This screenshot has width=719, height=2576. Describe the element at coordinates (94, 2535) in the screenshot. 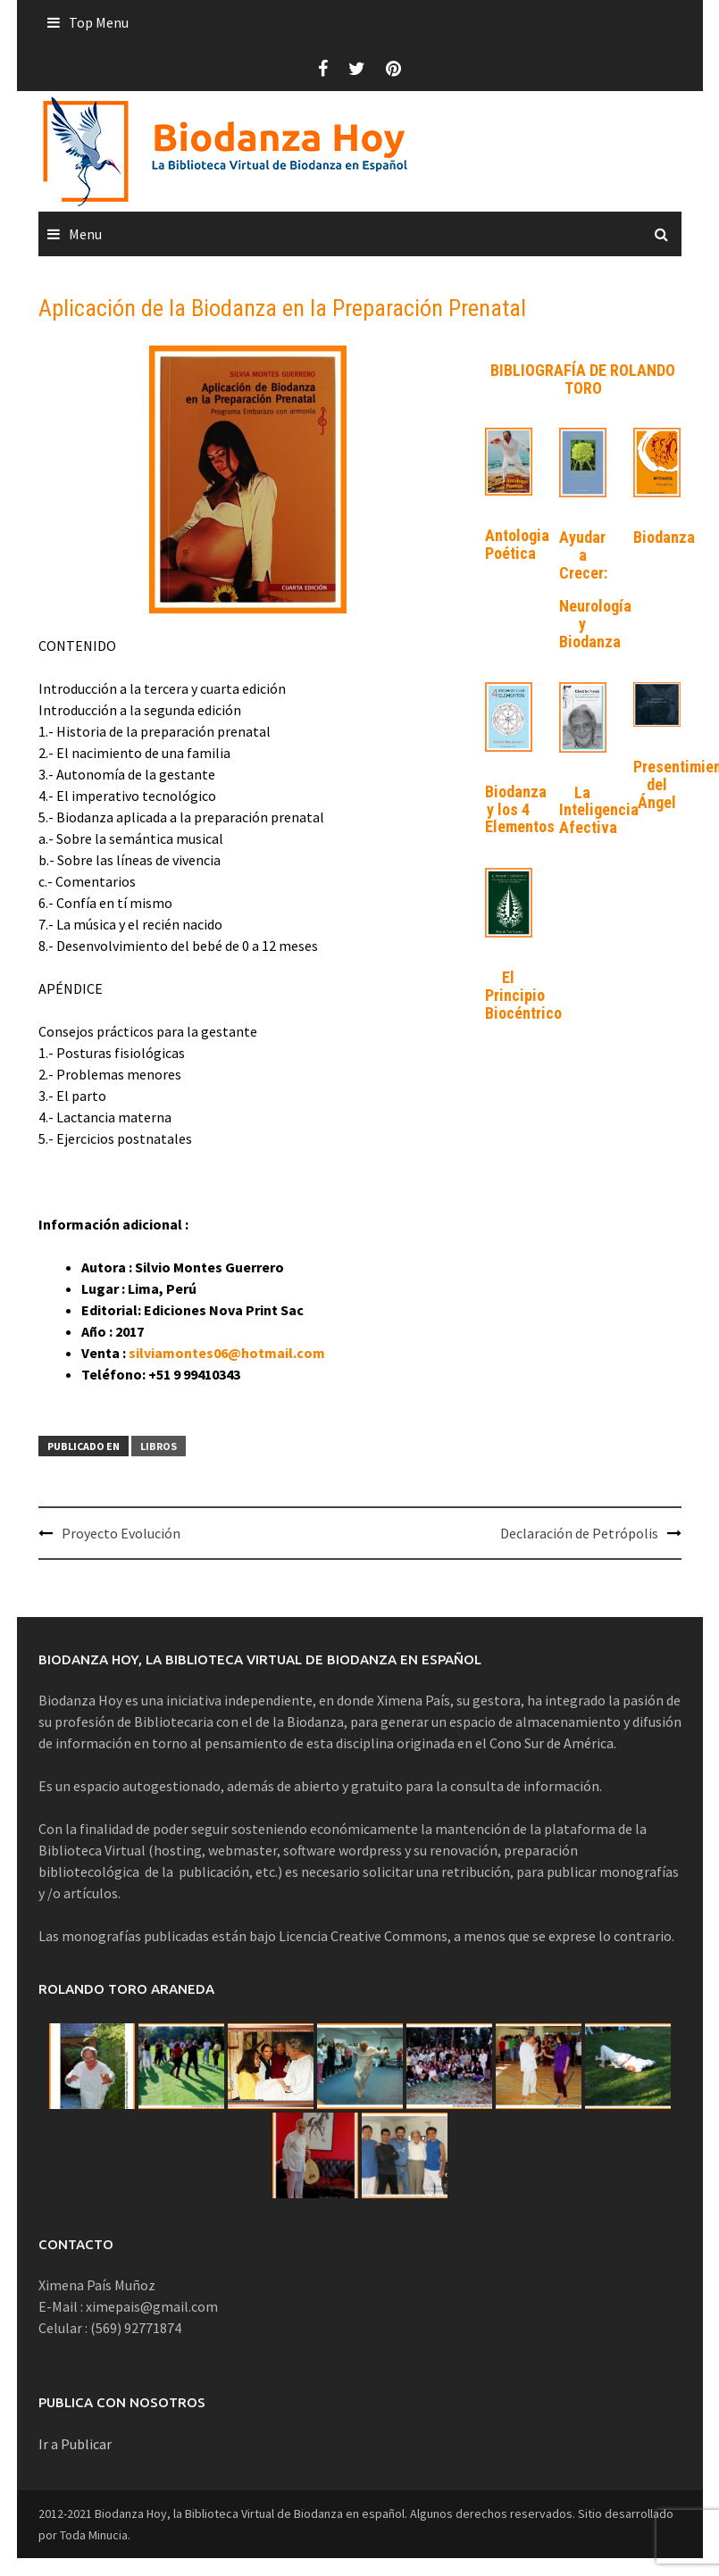

I see `Toda Minucia` at that location.